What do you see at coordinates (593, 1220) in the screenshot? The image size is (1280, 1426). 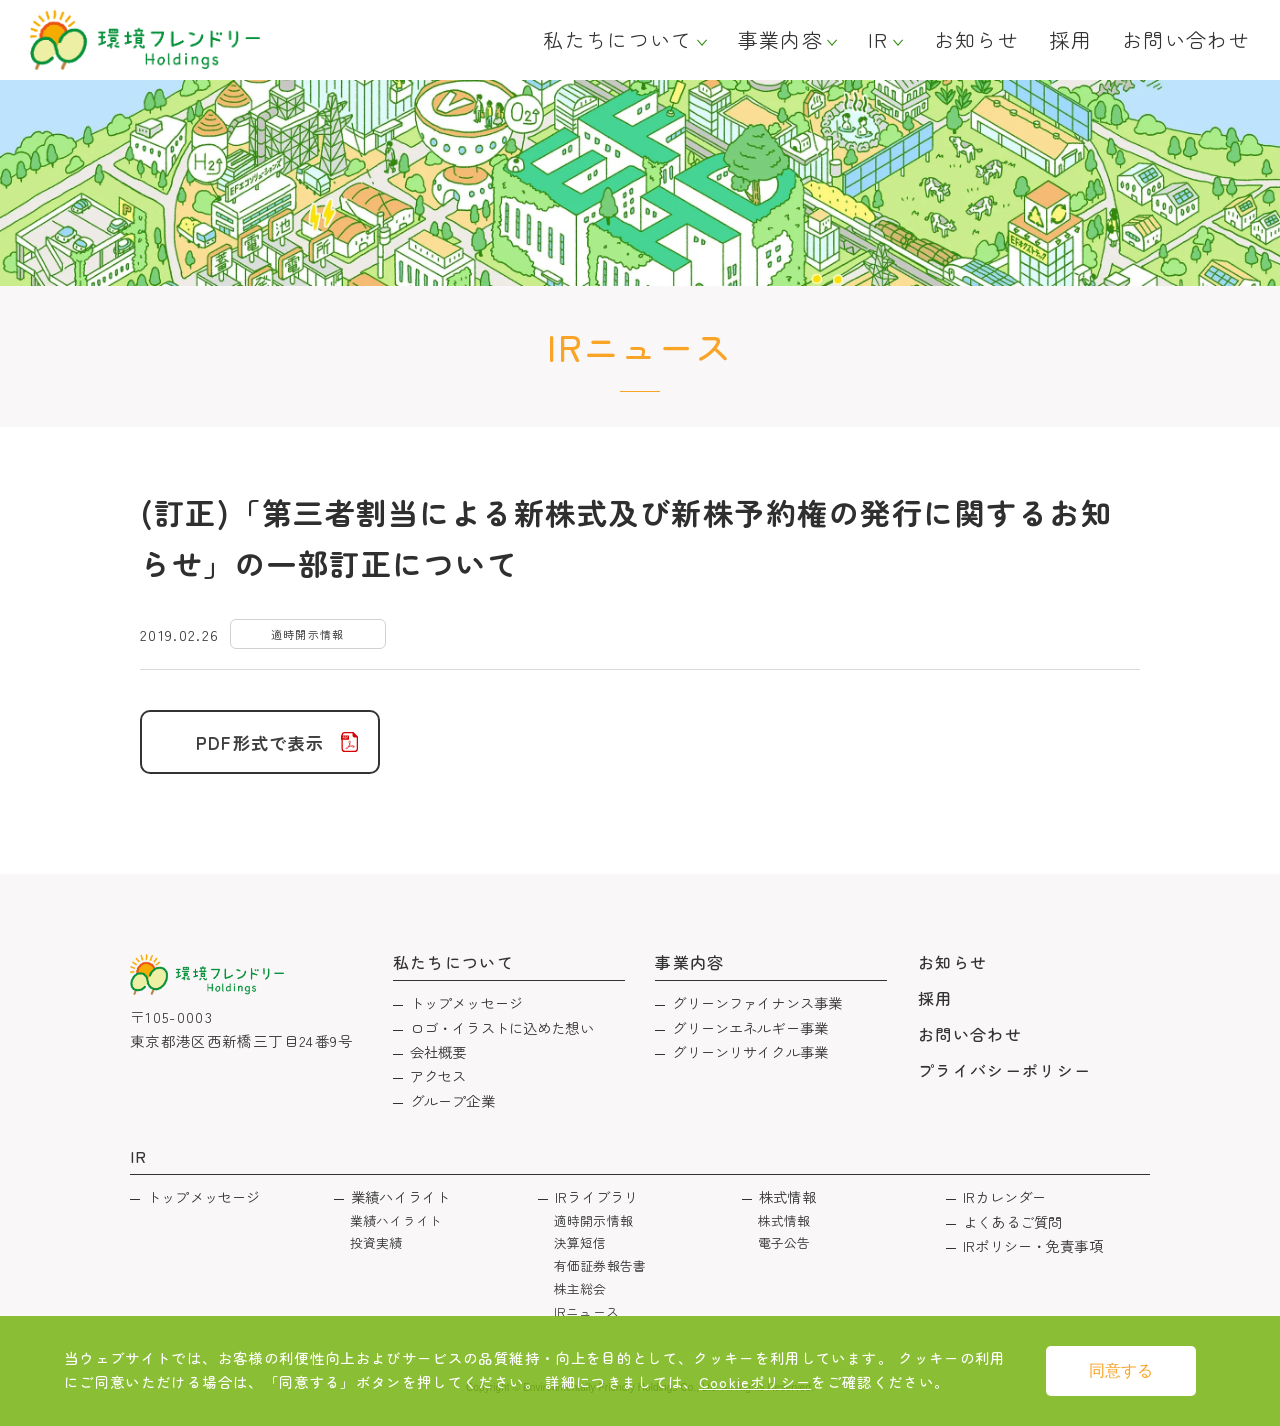 I see `適時開示情報` at bounding box center [593, 1220].